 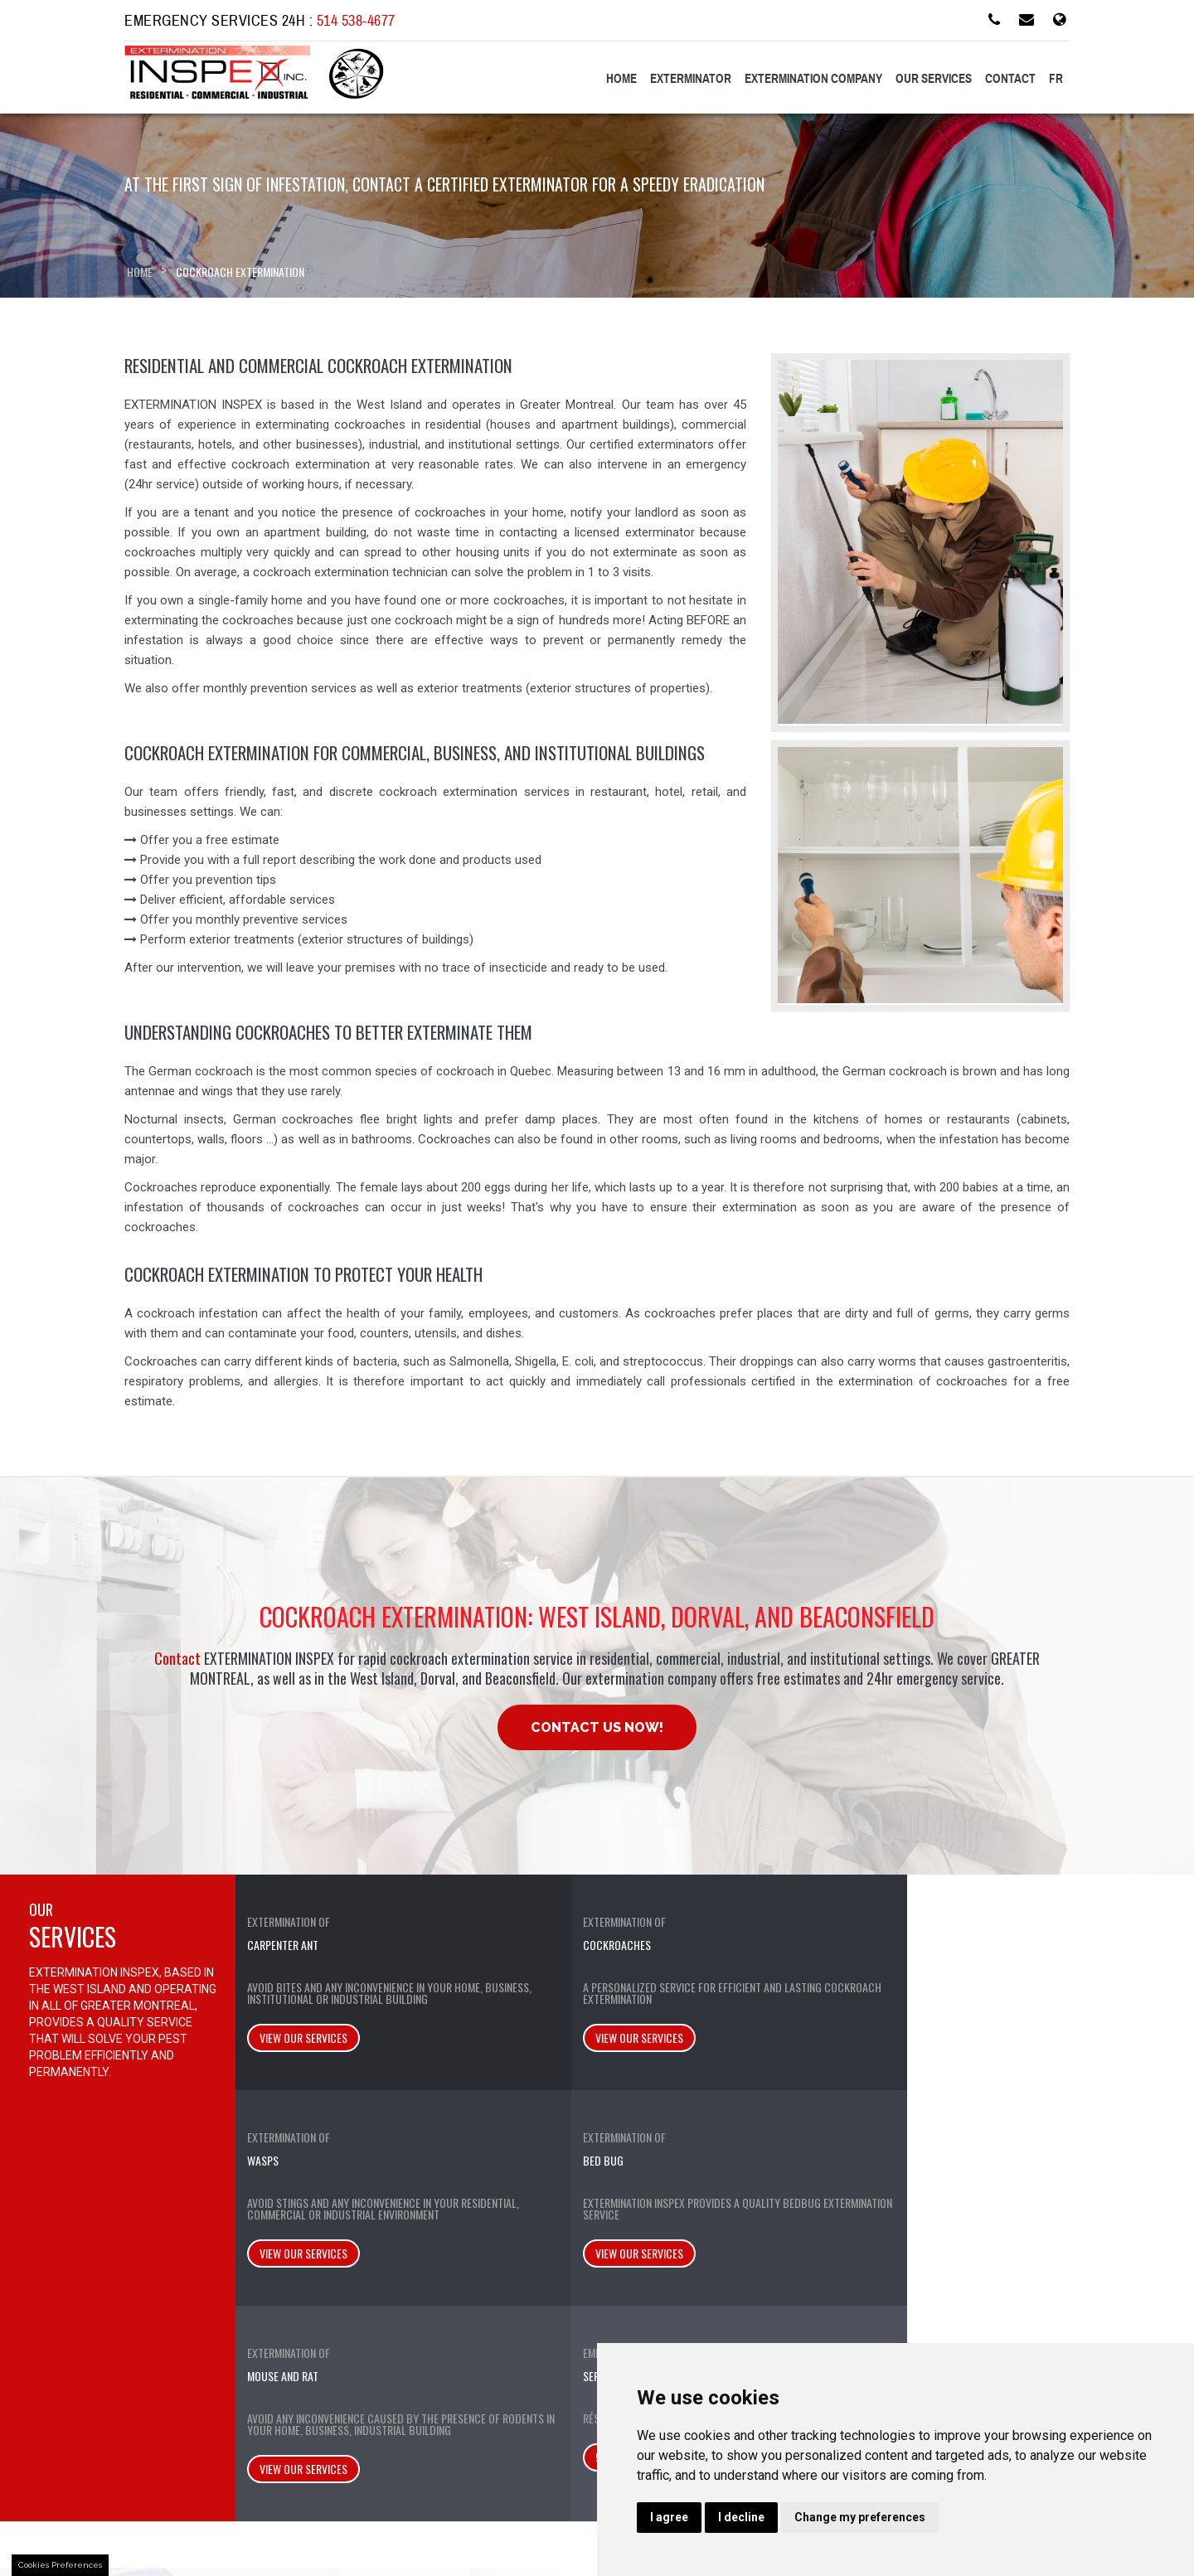 I want to click on Home, so click(x=621, y=78).